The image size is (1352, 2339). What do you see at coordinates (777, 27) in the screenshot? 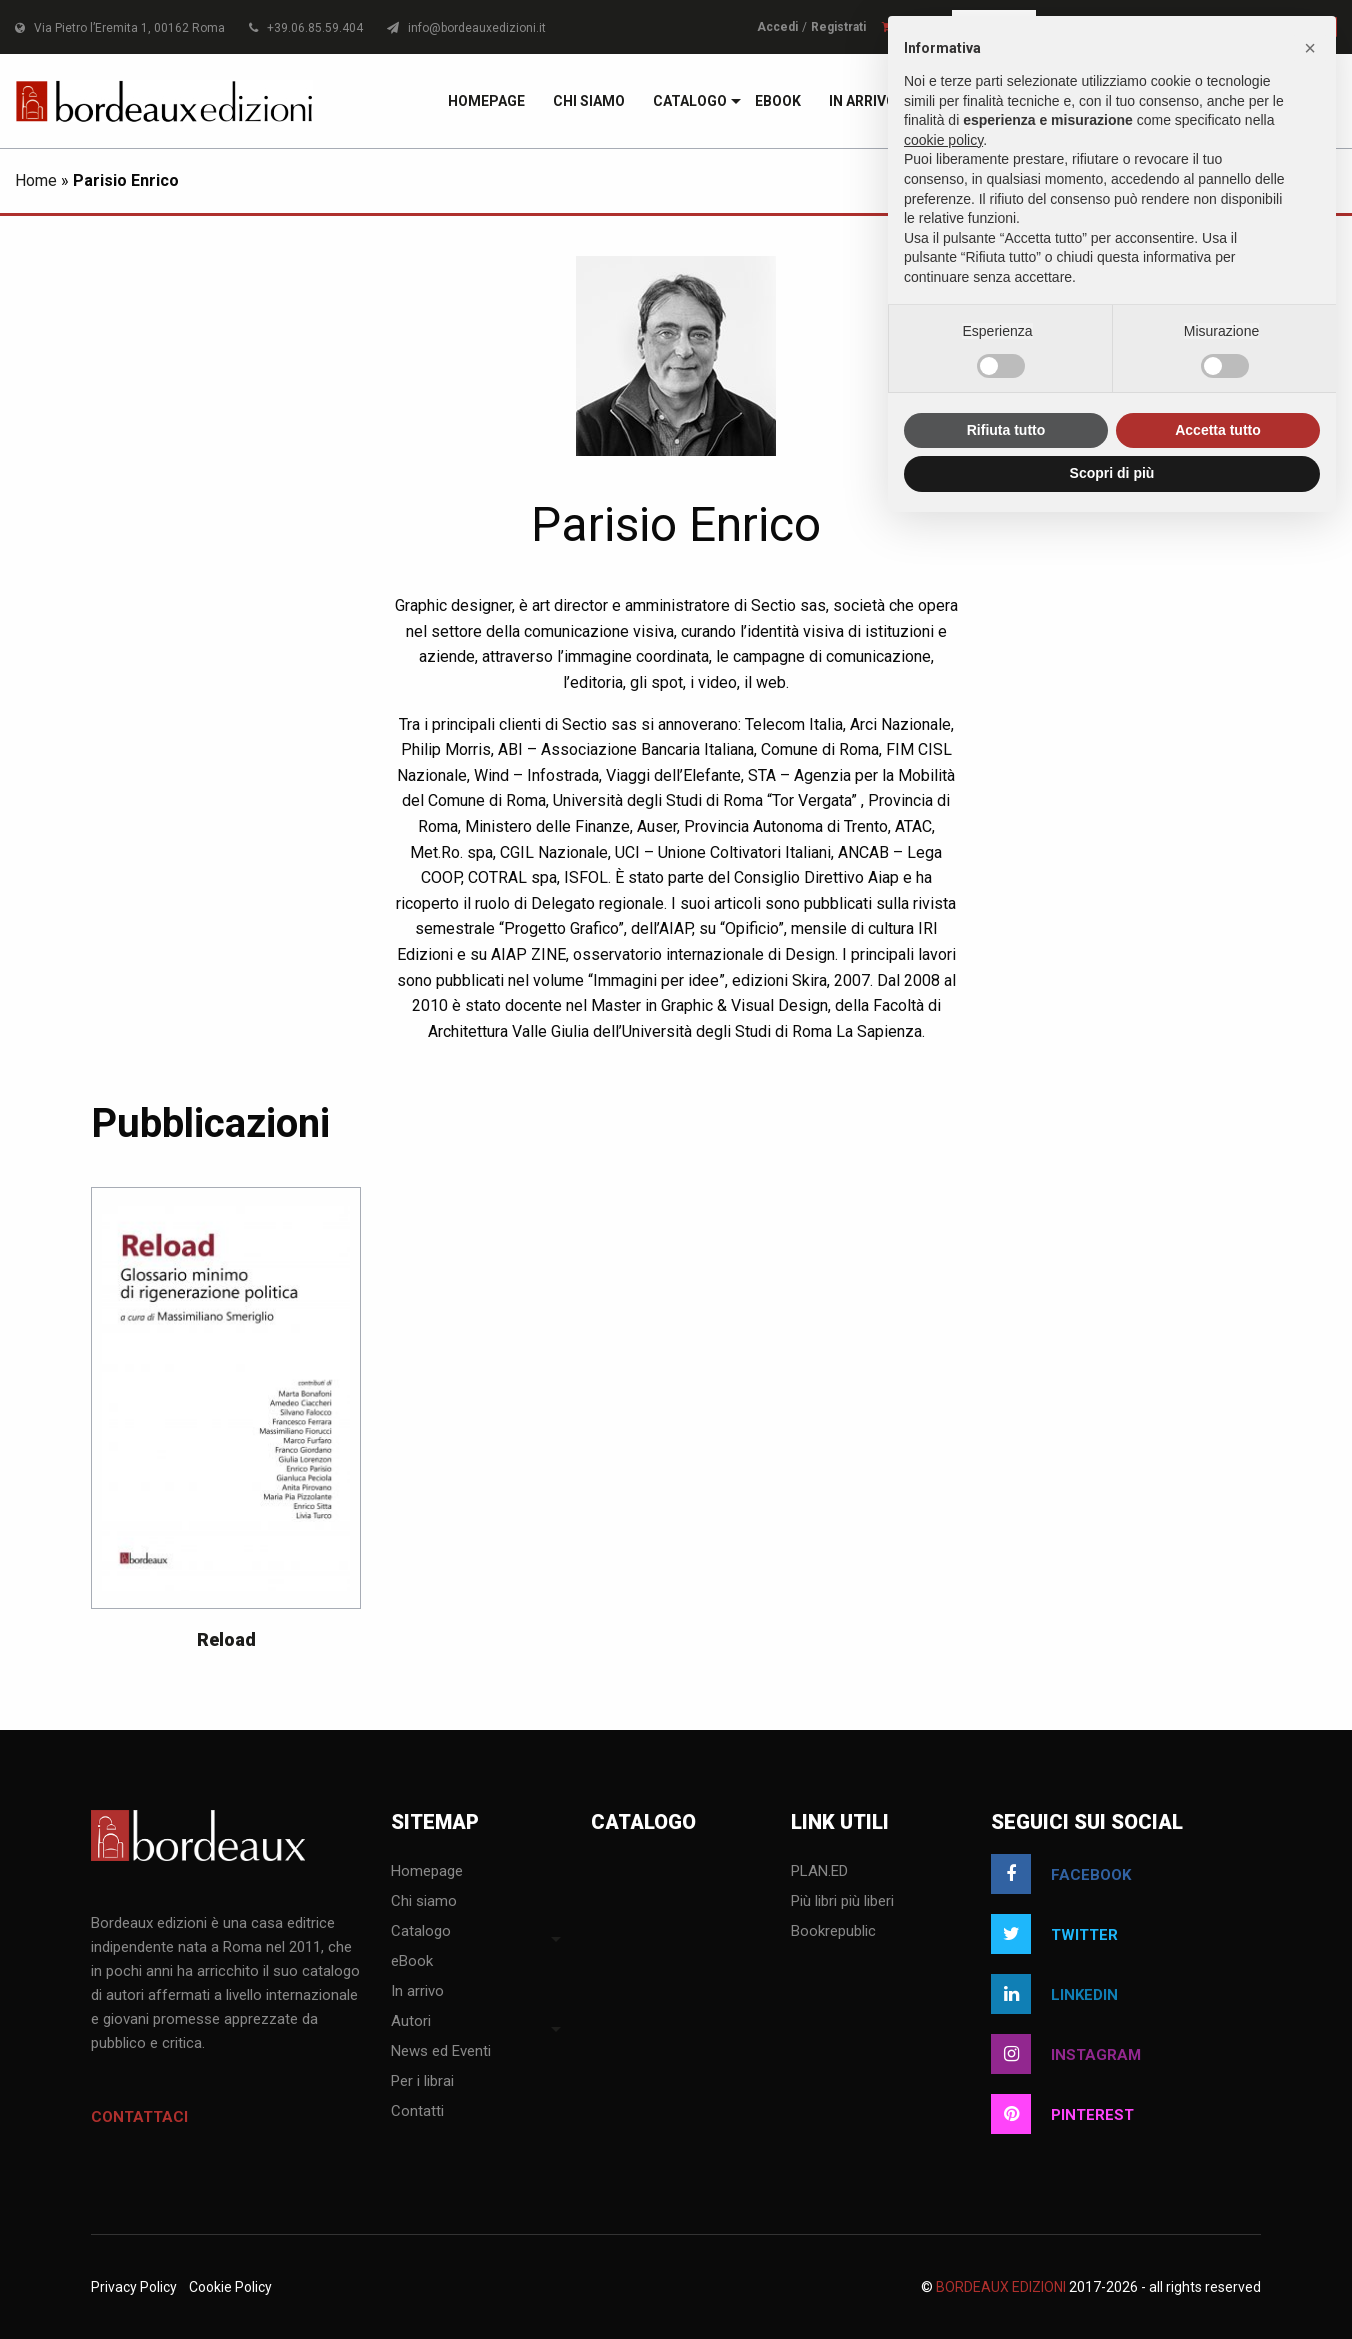
I see `Accedi` at bounding box center [777, 27].